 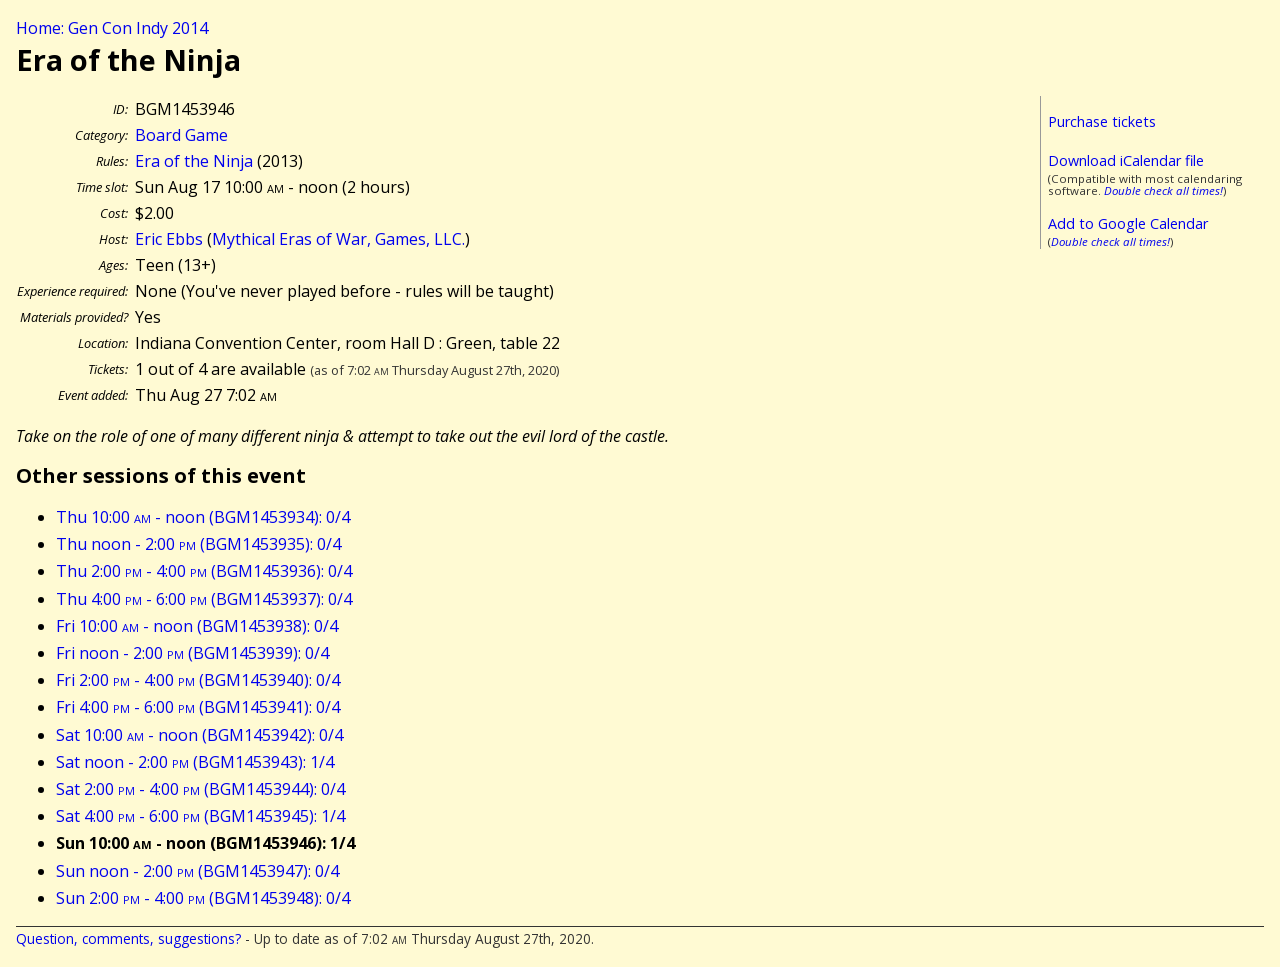 What do you see at coordinates (169, 239) in the screenshot?
I see `Eric Ebbs` at bounding box center [169, 239].